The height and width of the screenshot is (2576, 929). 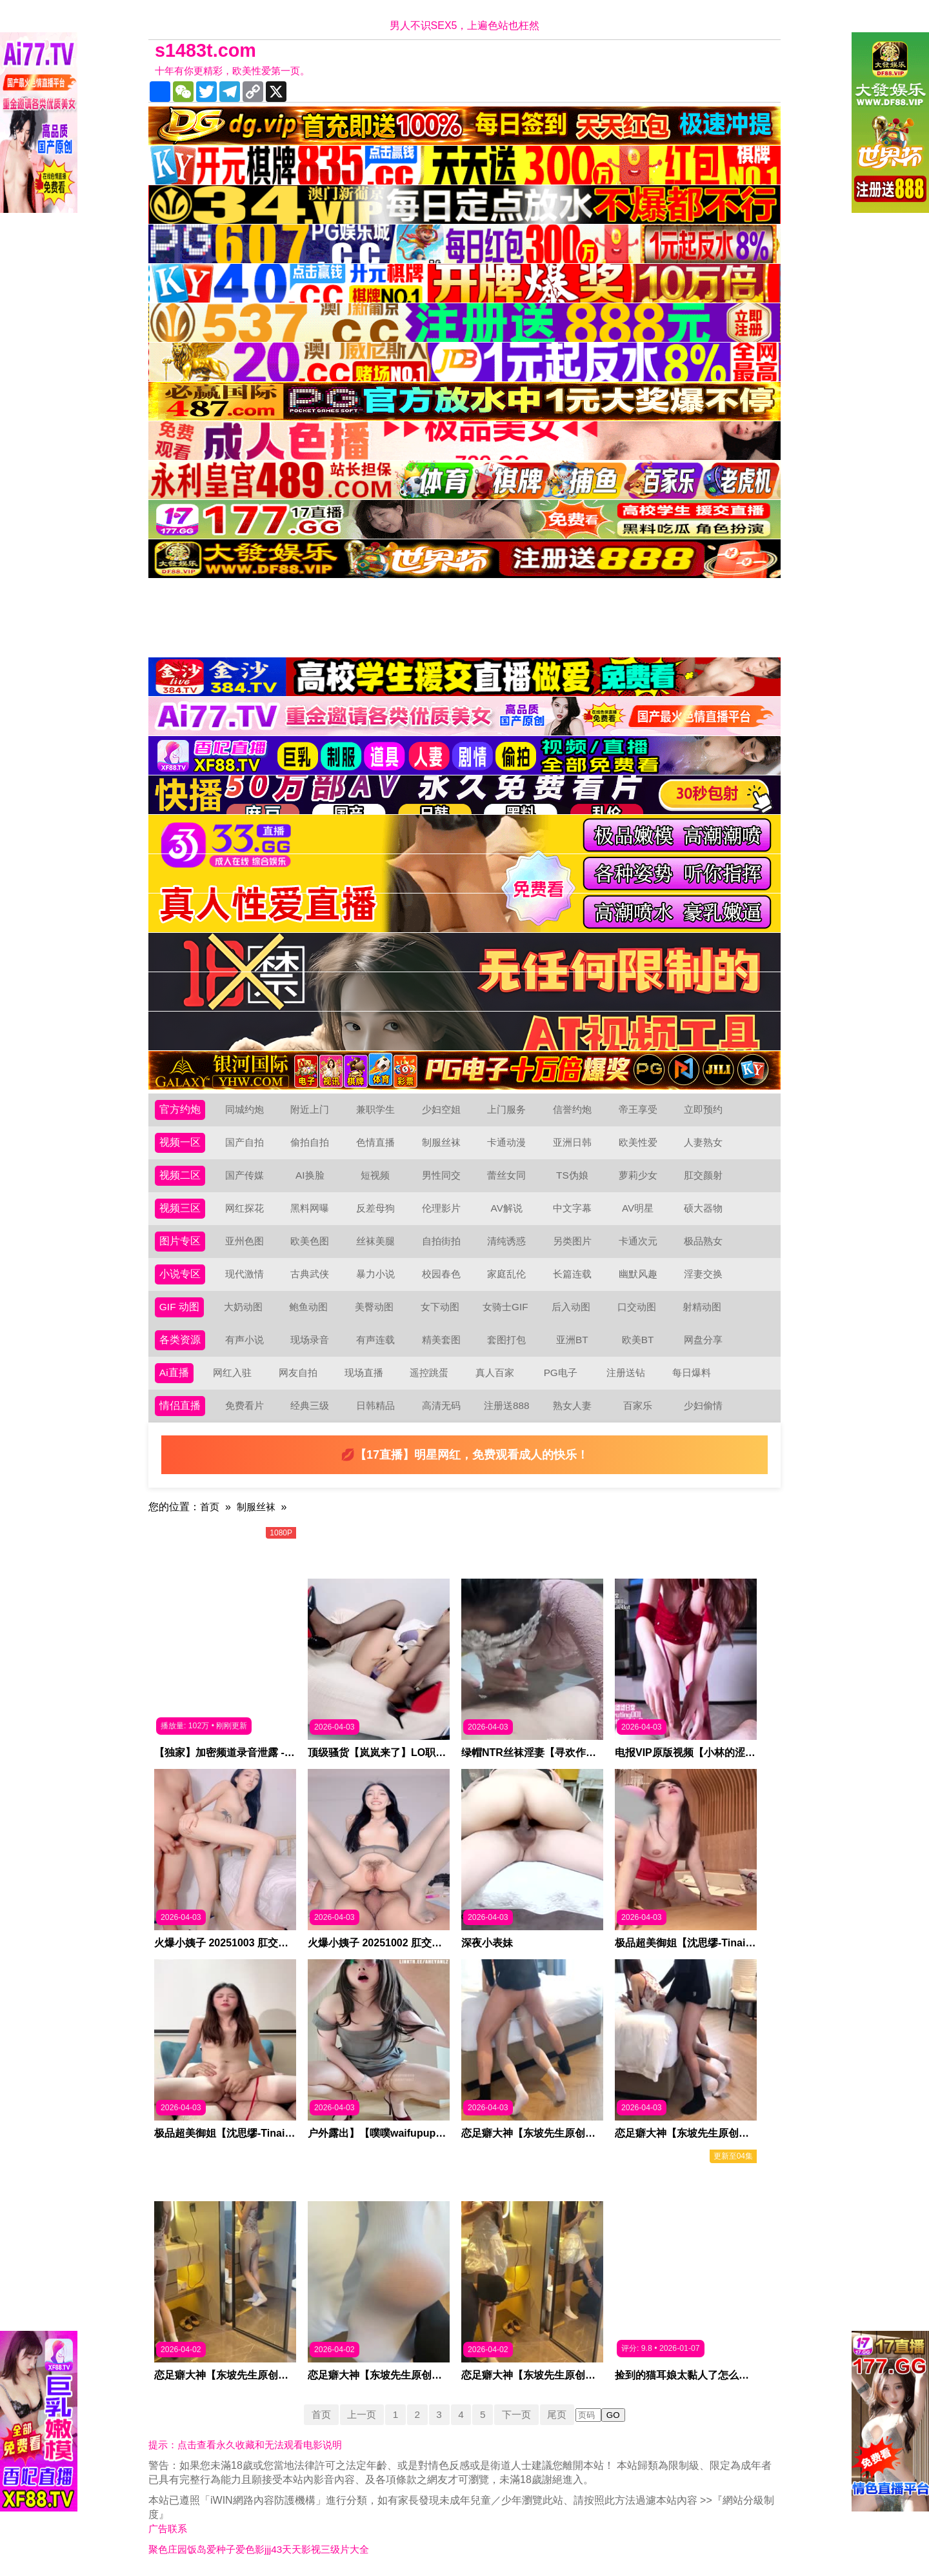 I want to click on 中文字幕, so click(x=572, y=1208).